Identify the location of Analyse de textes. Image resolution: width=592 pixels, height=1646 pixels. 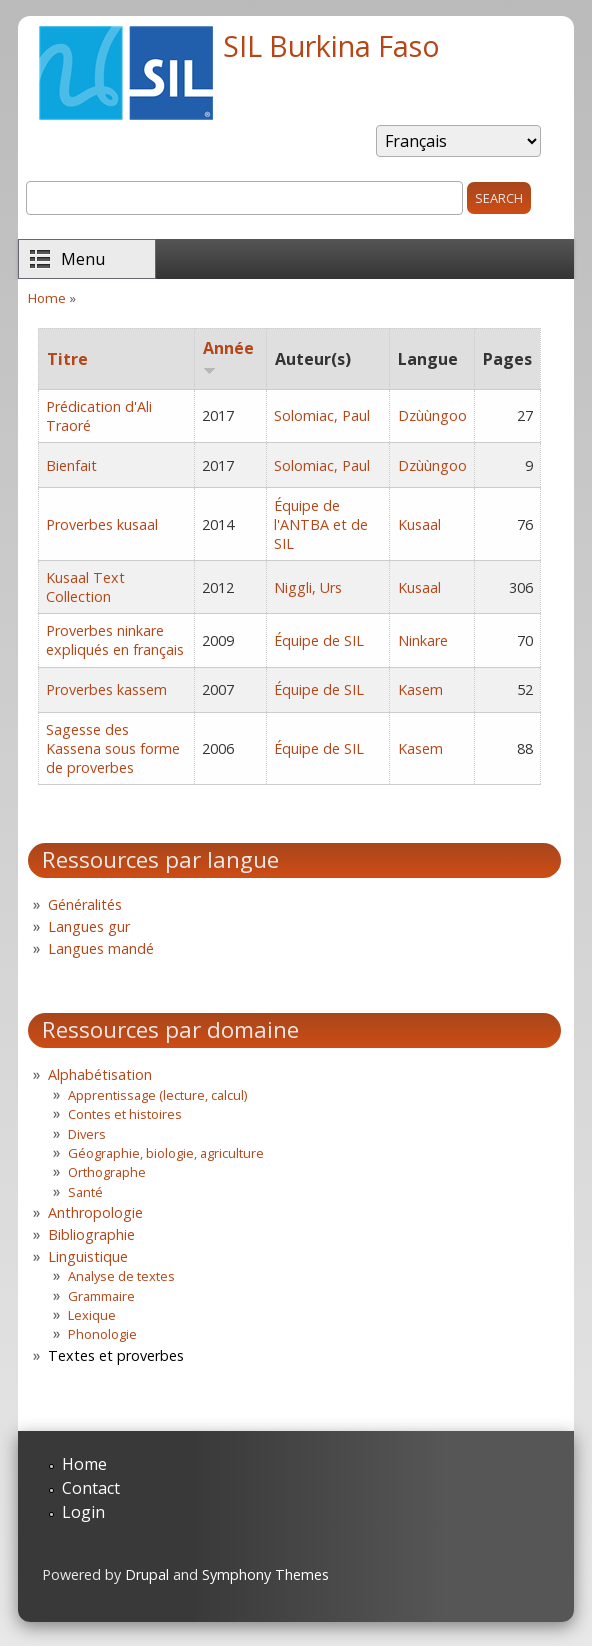
(121, 1276).